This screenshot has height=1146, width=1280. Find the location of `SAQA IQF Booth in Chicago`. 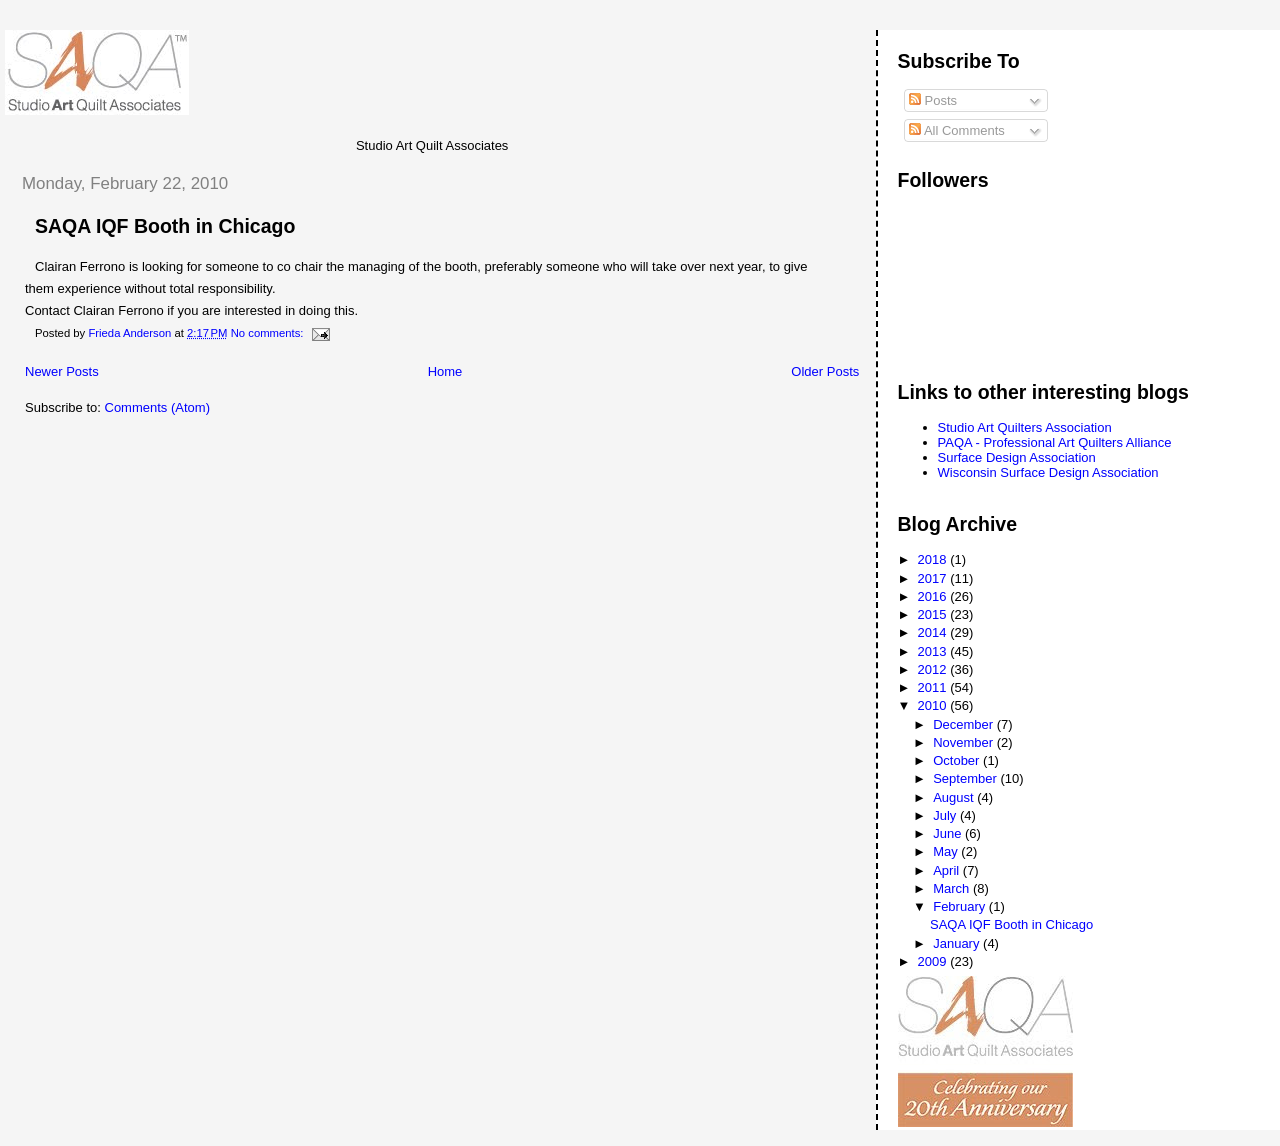

SAQA IQF Booth in Chicago is located at coordinates (165, 226).